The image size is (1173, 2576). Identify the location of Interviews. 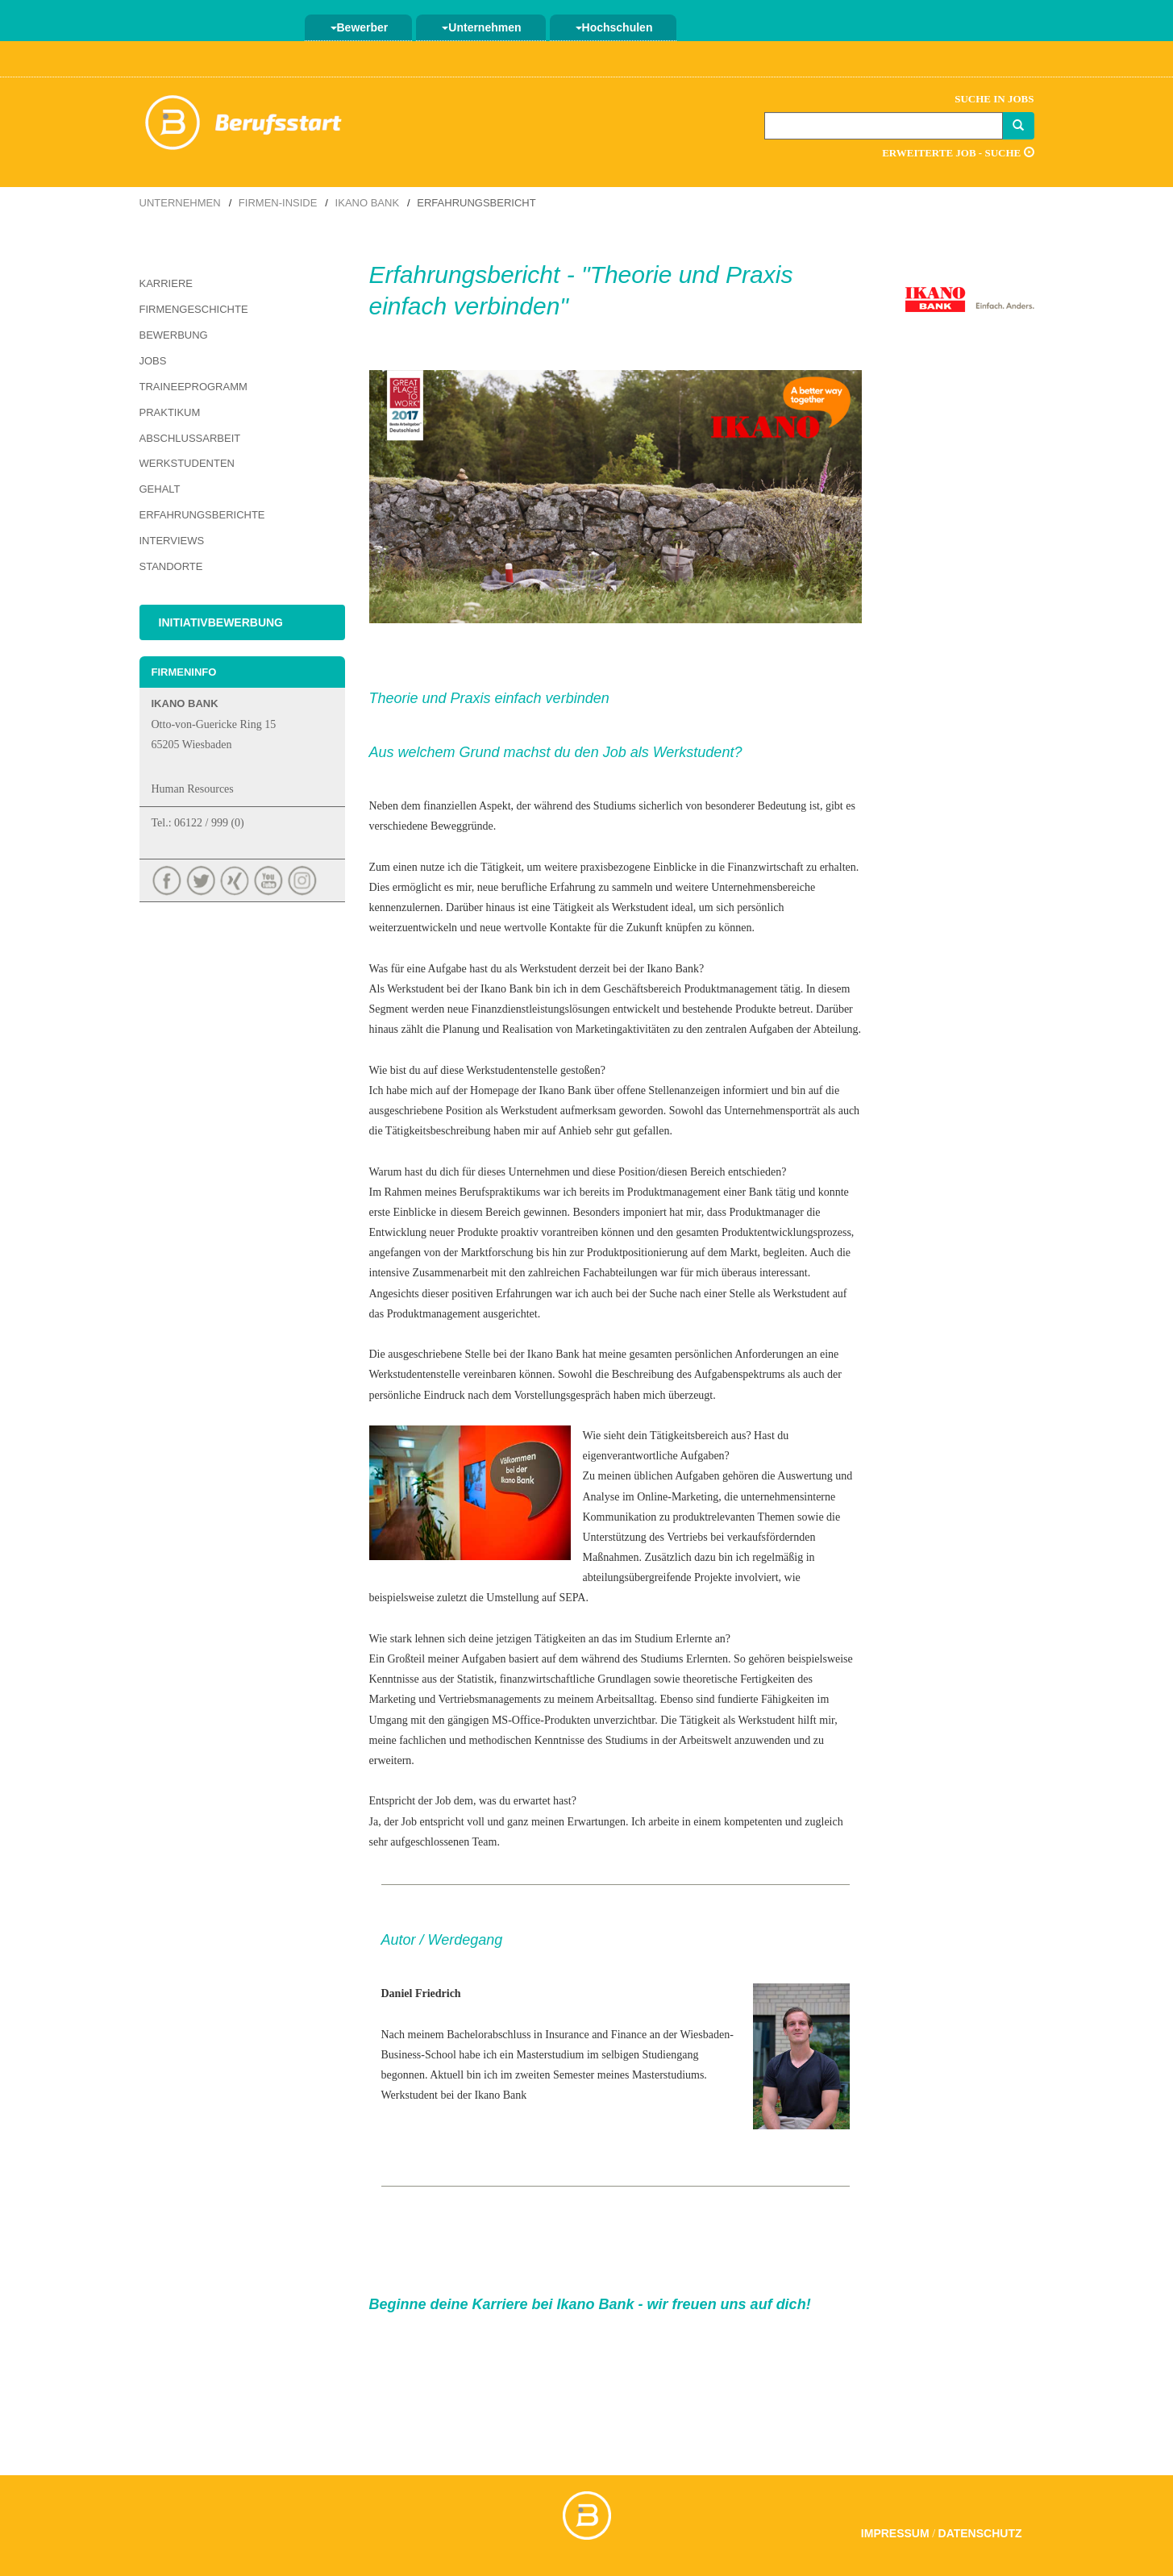
(172, 541).